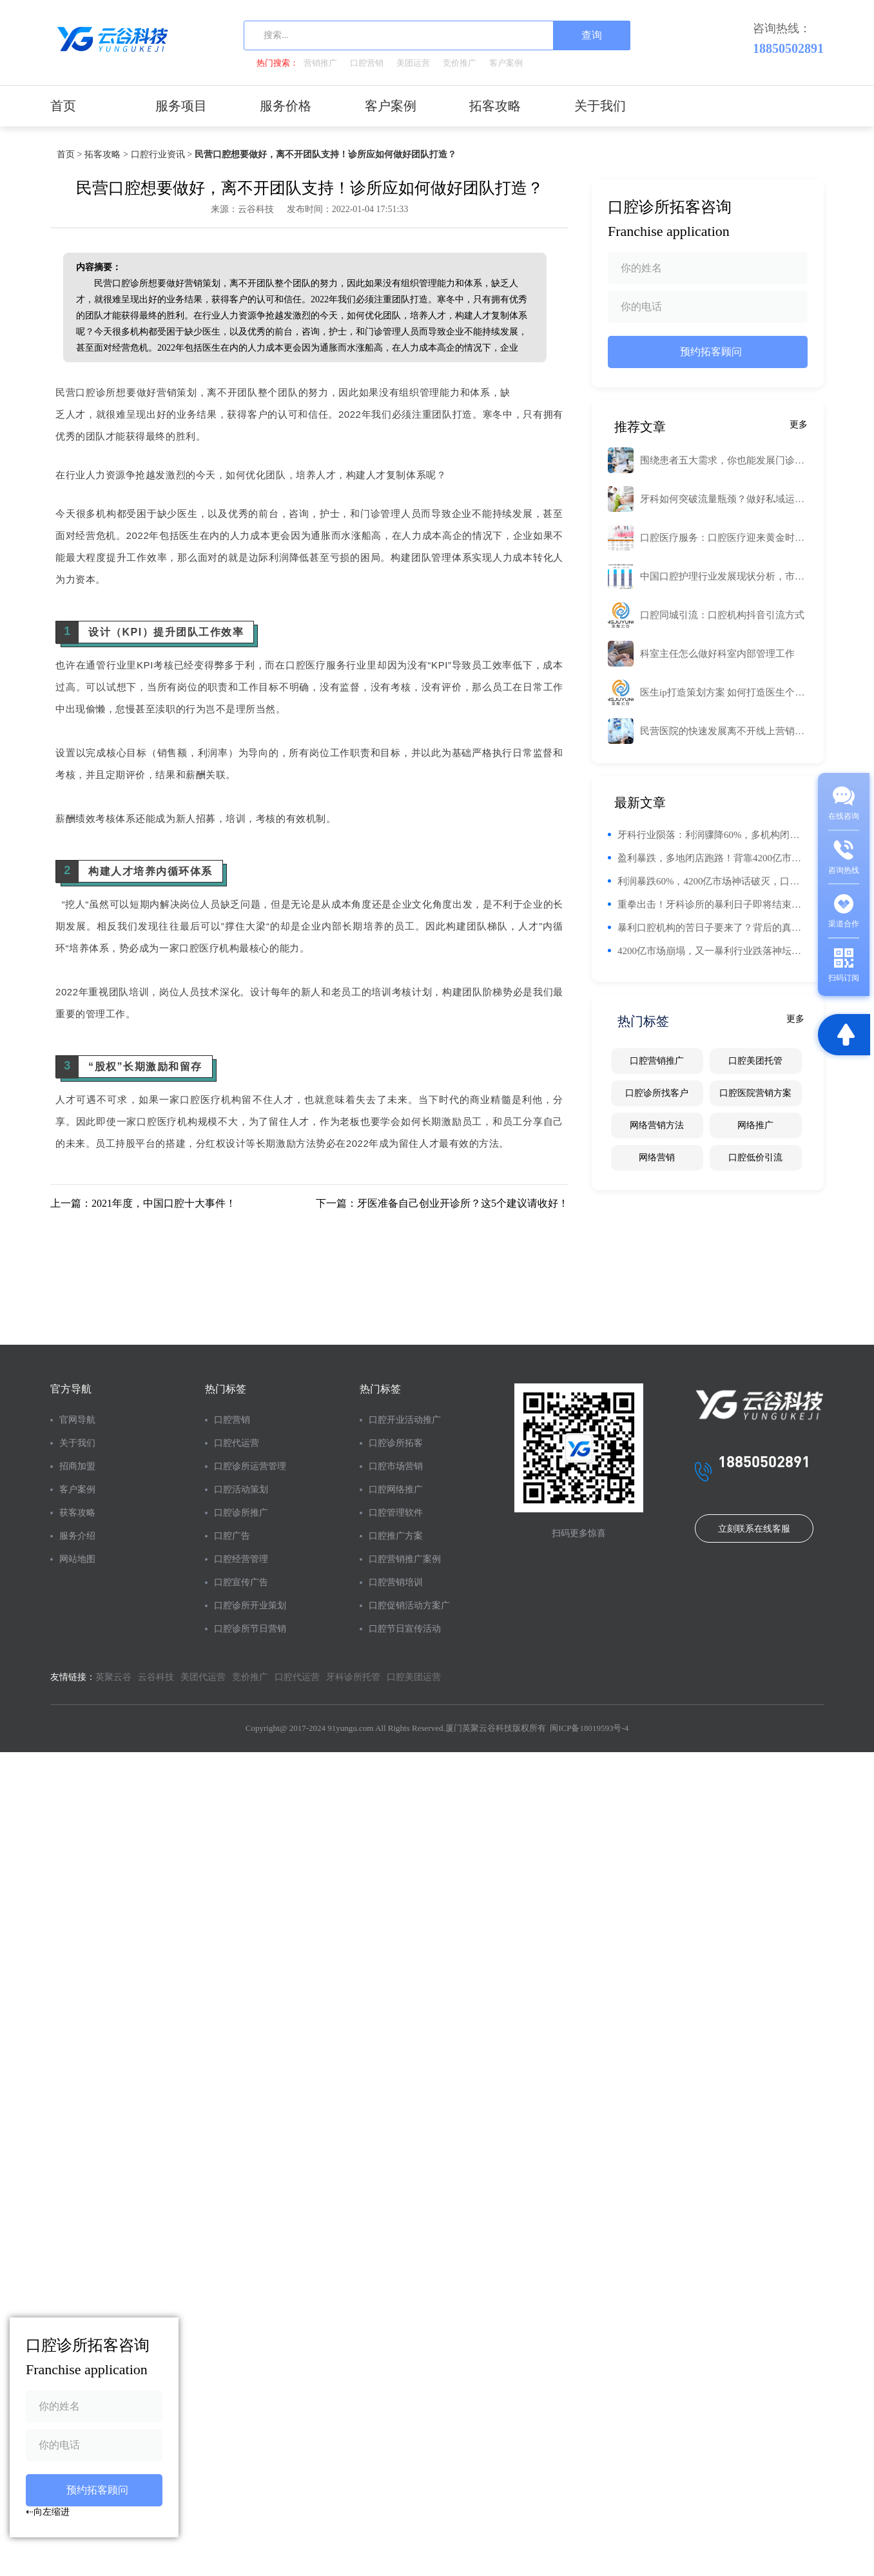 Image resolution: width=874 pixels, height=2576 pixels. I want to click on 口腔节日宣传活动, so click(405, 1629).